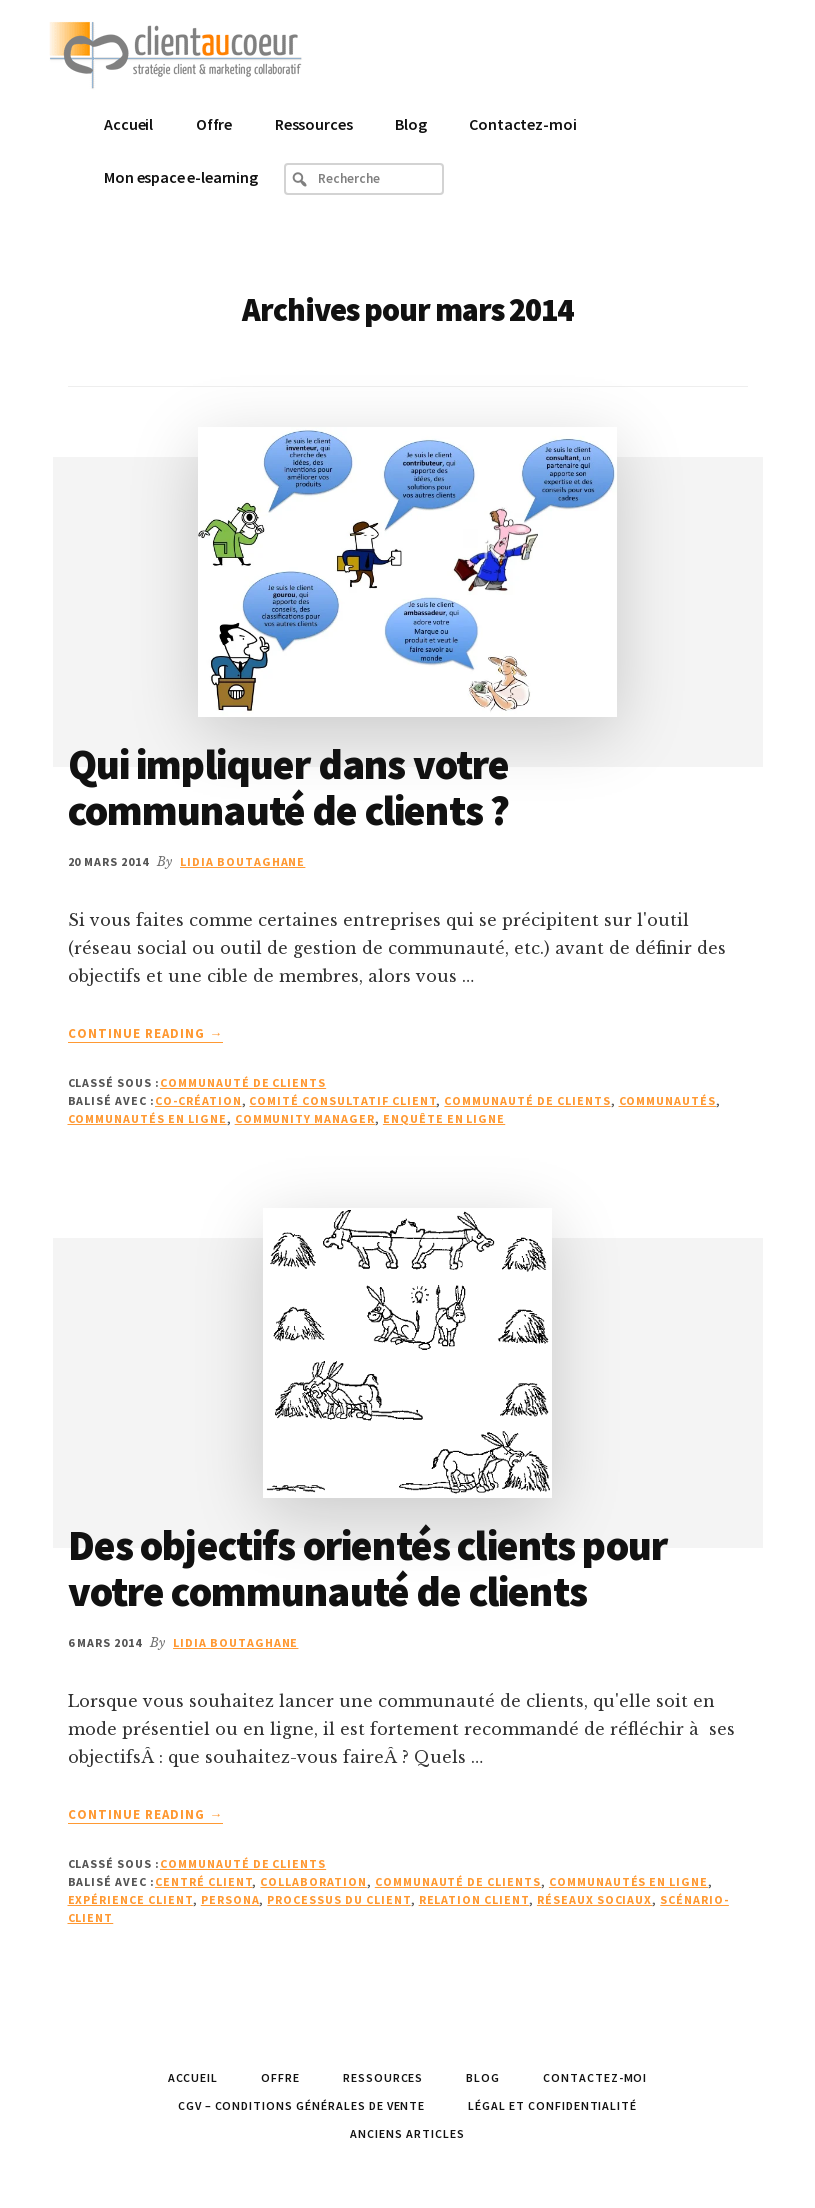 Image resolution: width=815 pixels, height=2208 pixels. I want to click on relation client, so click(474, 1899).